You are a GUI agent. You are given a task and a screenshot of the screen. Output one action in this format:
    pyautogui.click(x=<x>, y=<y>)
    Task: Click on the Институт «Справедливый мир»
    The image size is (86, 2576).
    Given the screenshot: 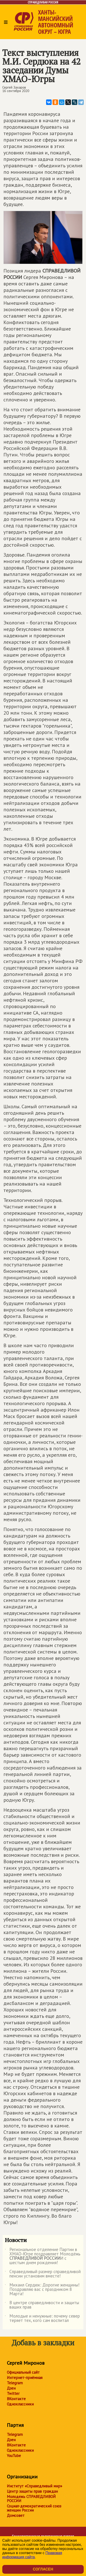 What is the action you would take?
    pyautogui.click(x=34, y=2486)
    